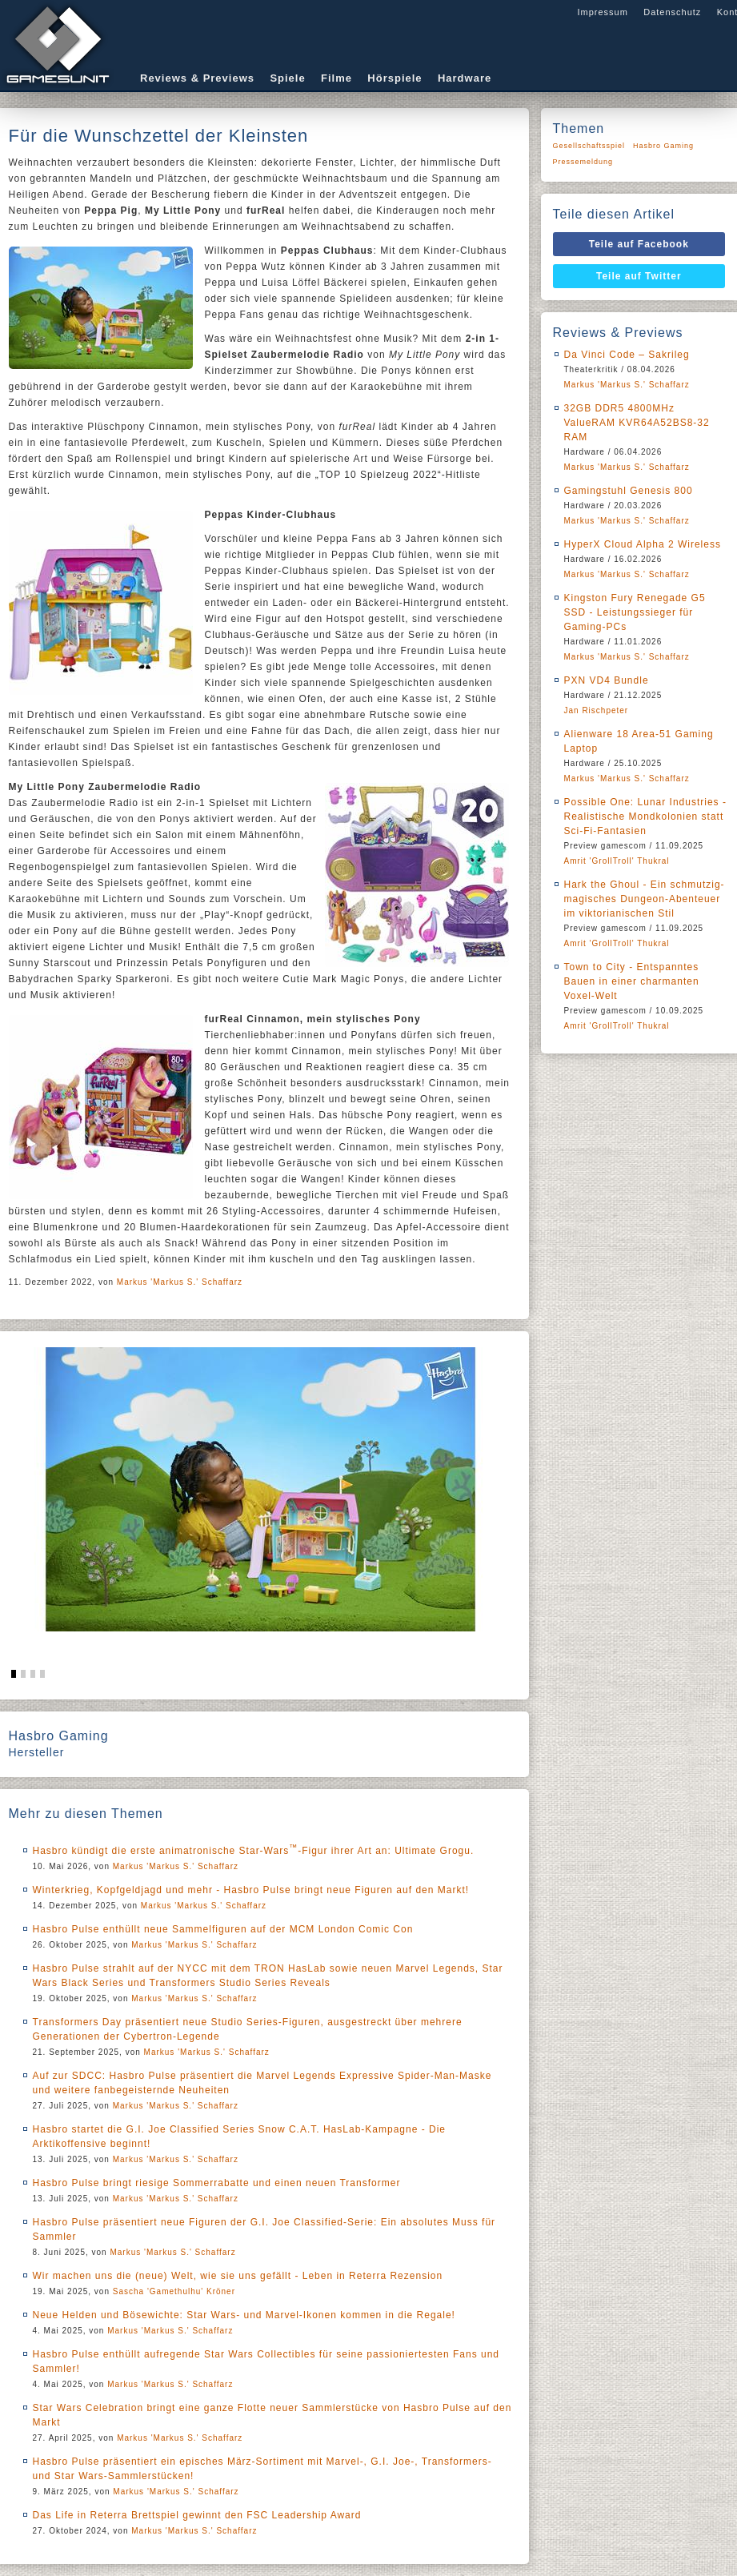  Describe the element at coordinates (642, 544) in the screenshot. I see `HyperX Cloud Alpha 2 Wireless` at that location.